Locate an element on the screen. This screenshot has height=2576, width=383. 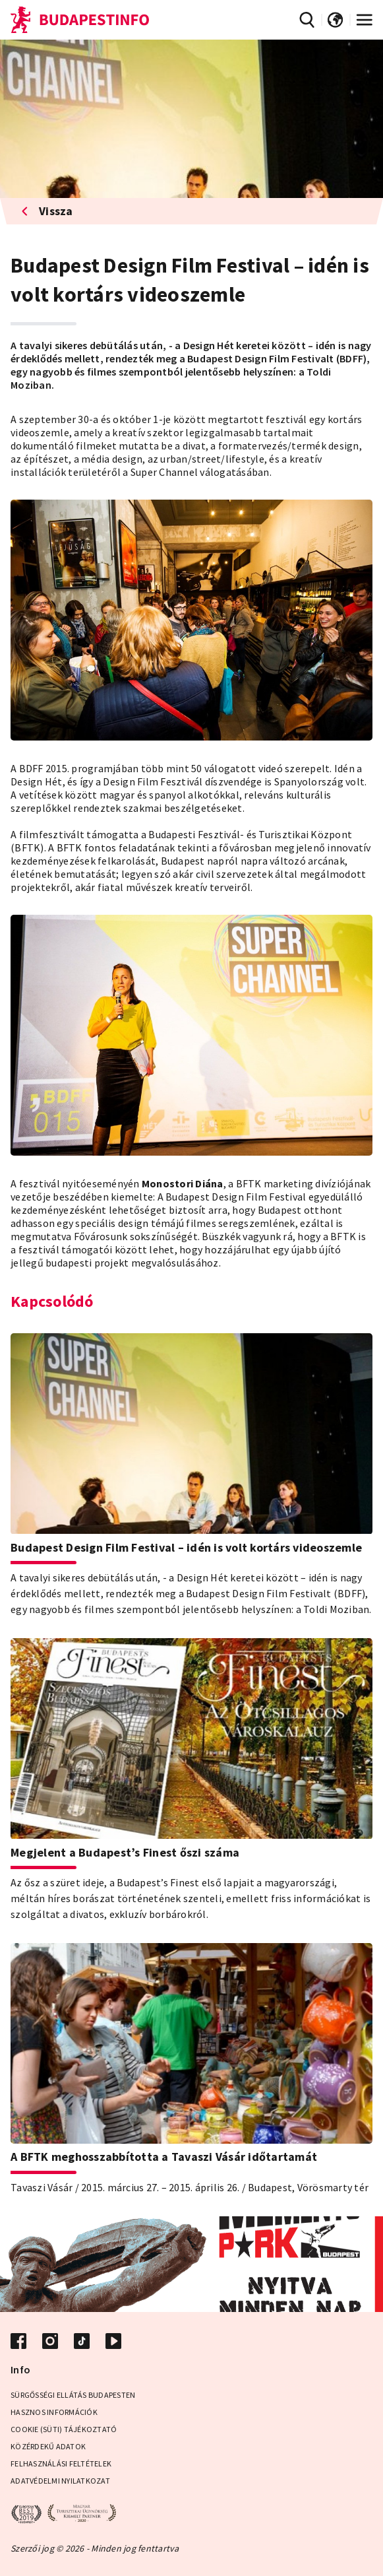
Felhasználási Feltételek is located at coordinates (61, 2463).